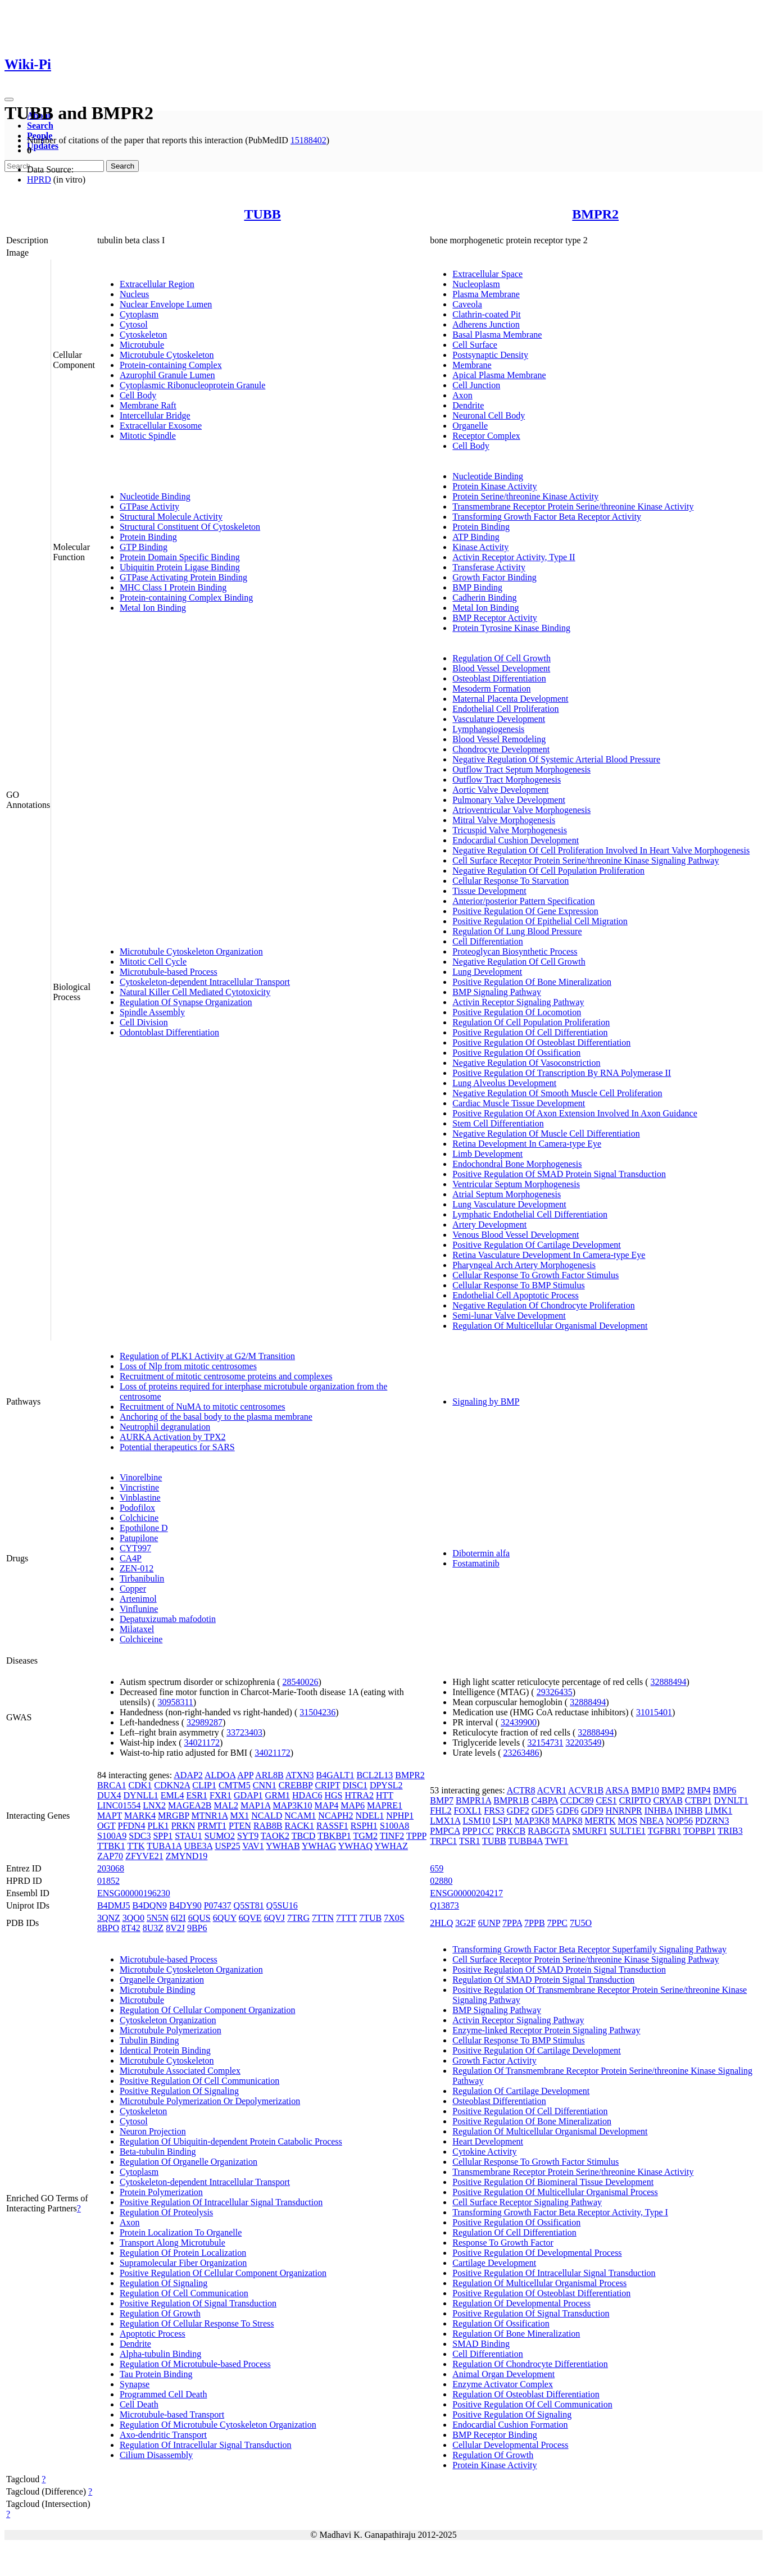 This screenshot has width=767, height=2576. I want to click on RSPH1, so click(364, 1825).